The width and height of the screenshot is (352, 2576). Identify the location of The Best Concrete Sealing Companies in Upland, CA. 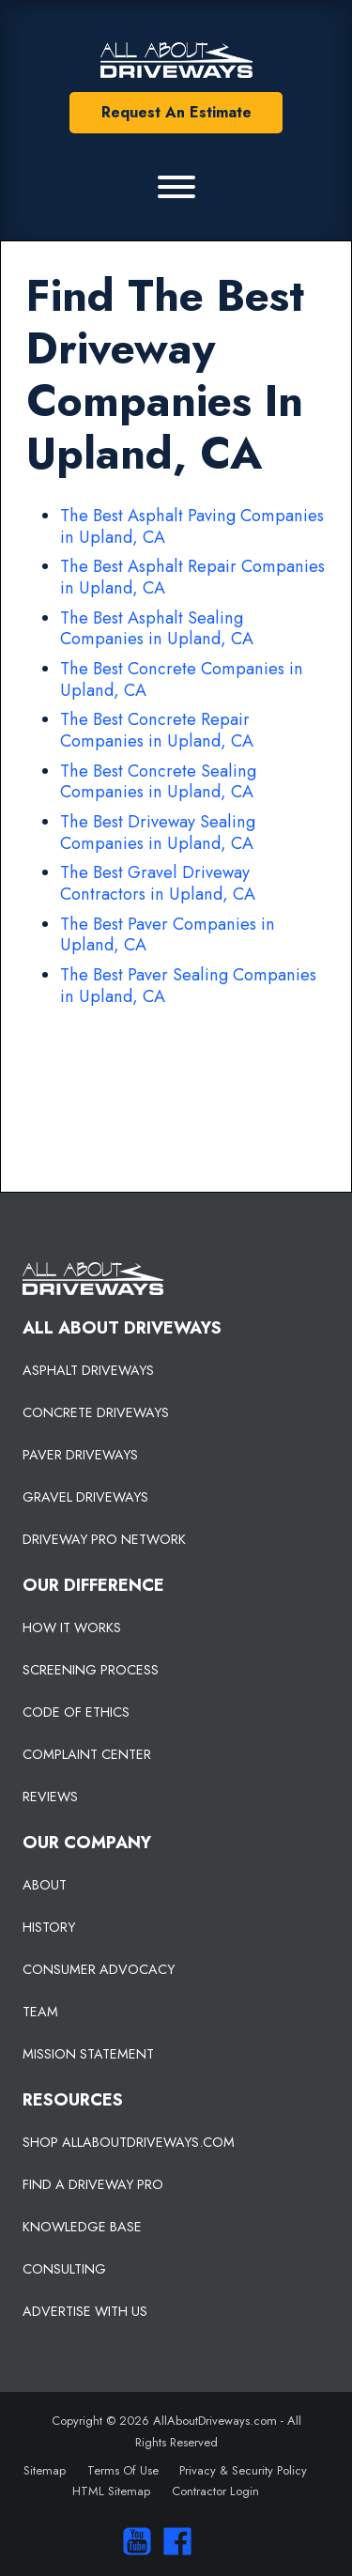
(158, 782).